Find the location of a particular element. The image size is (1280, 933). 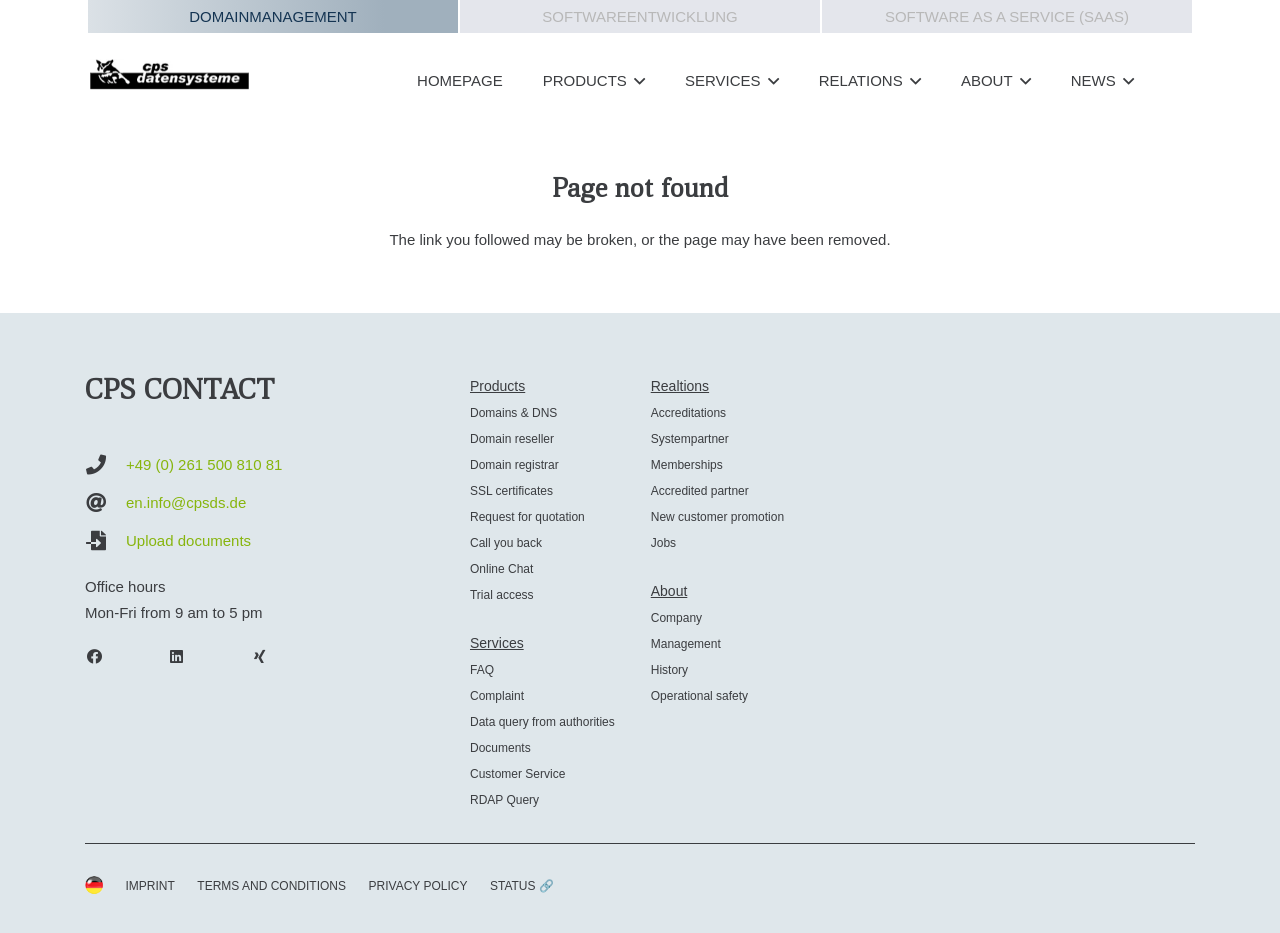

PRIVACY POLICY is located at coordinates (418, 886).